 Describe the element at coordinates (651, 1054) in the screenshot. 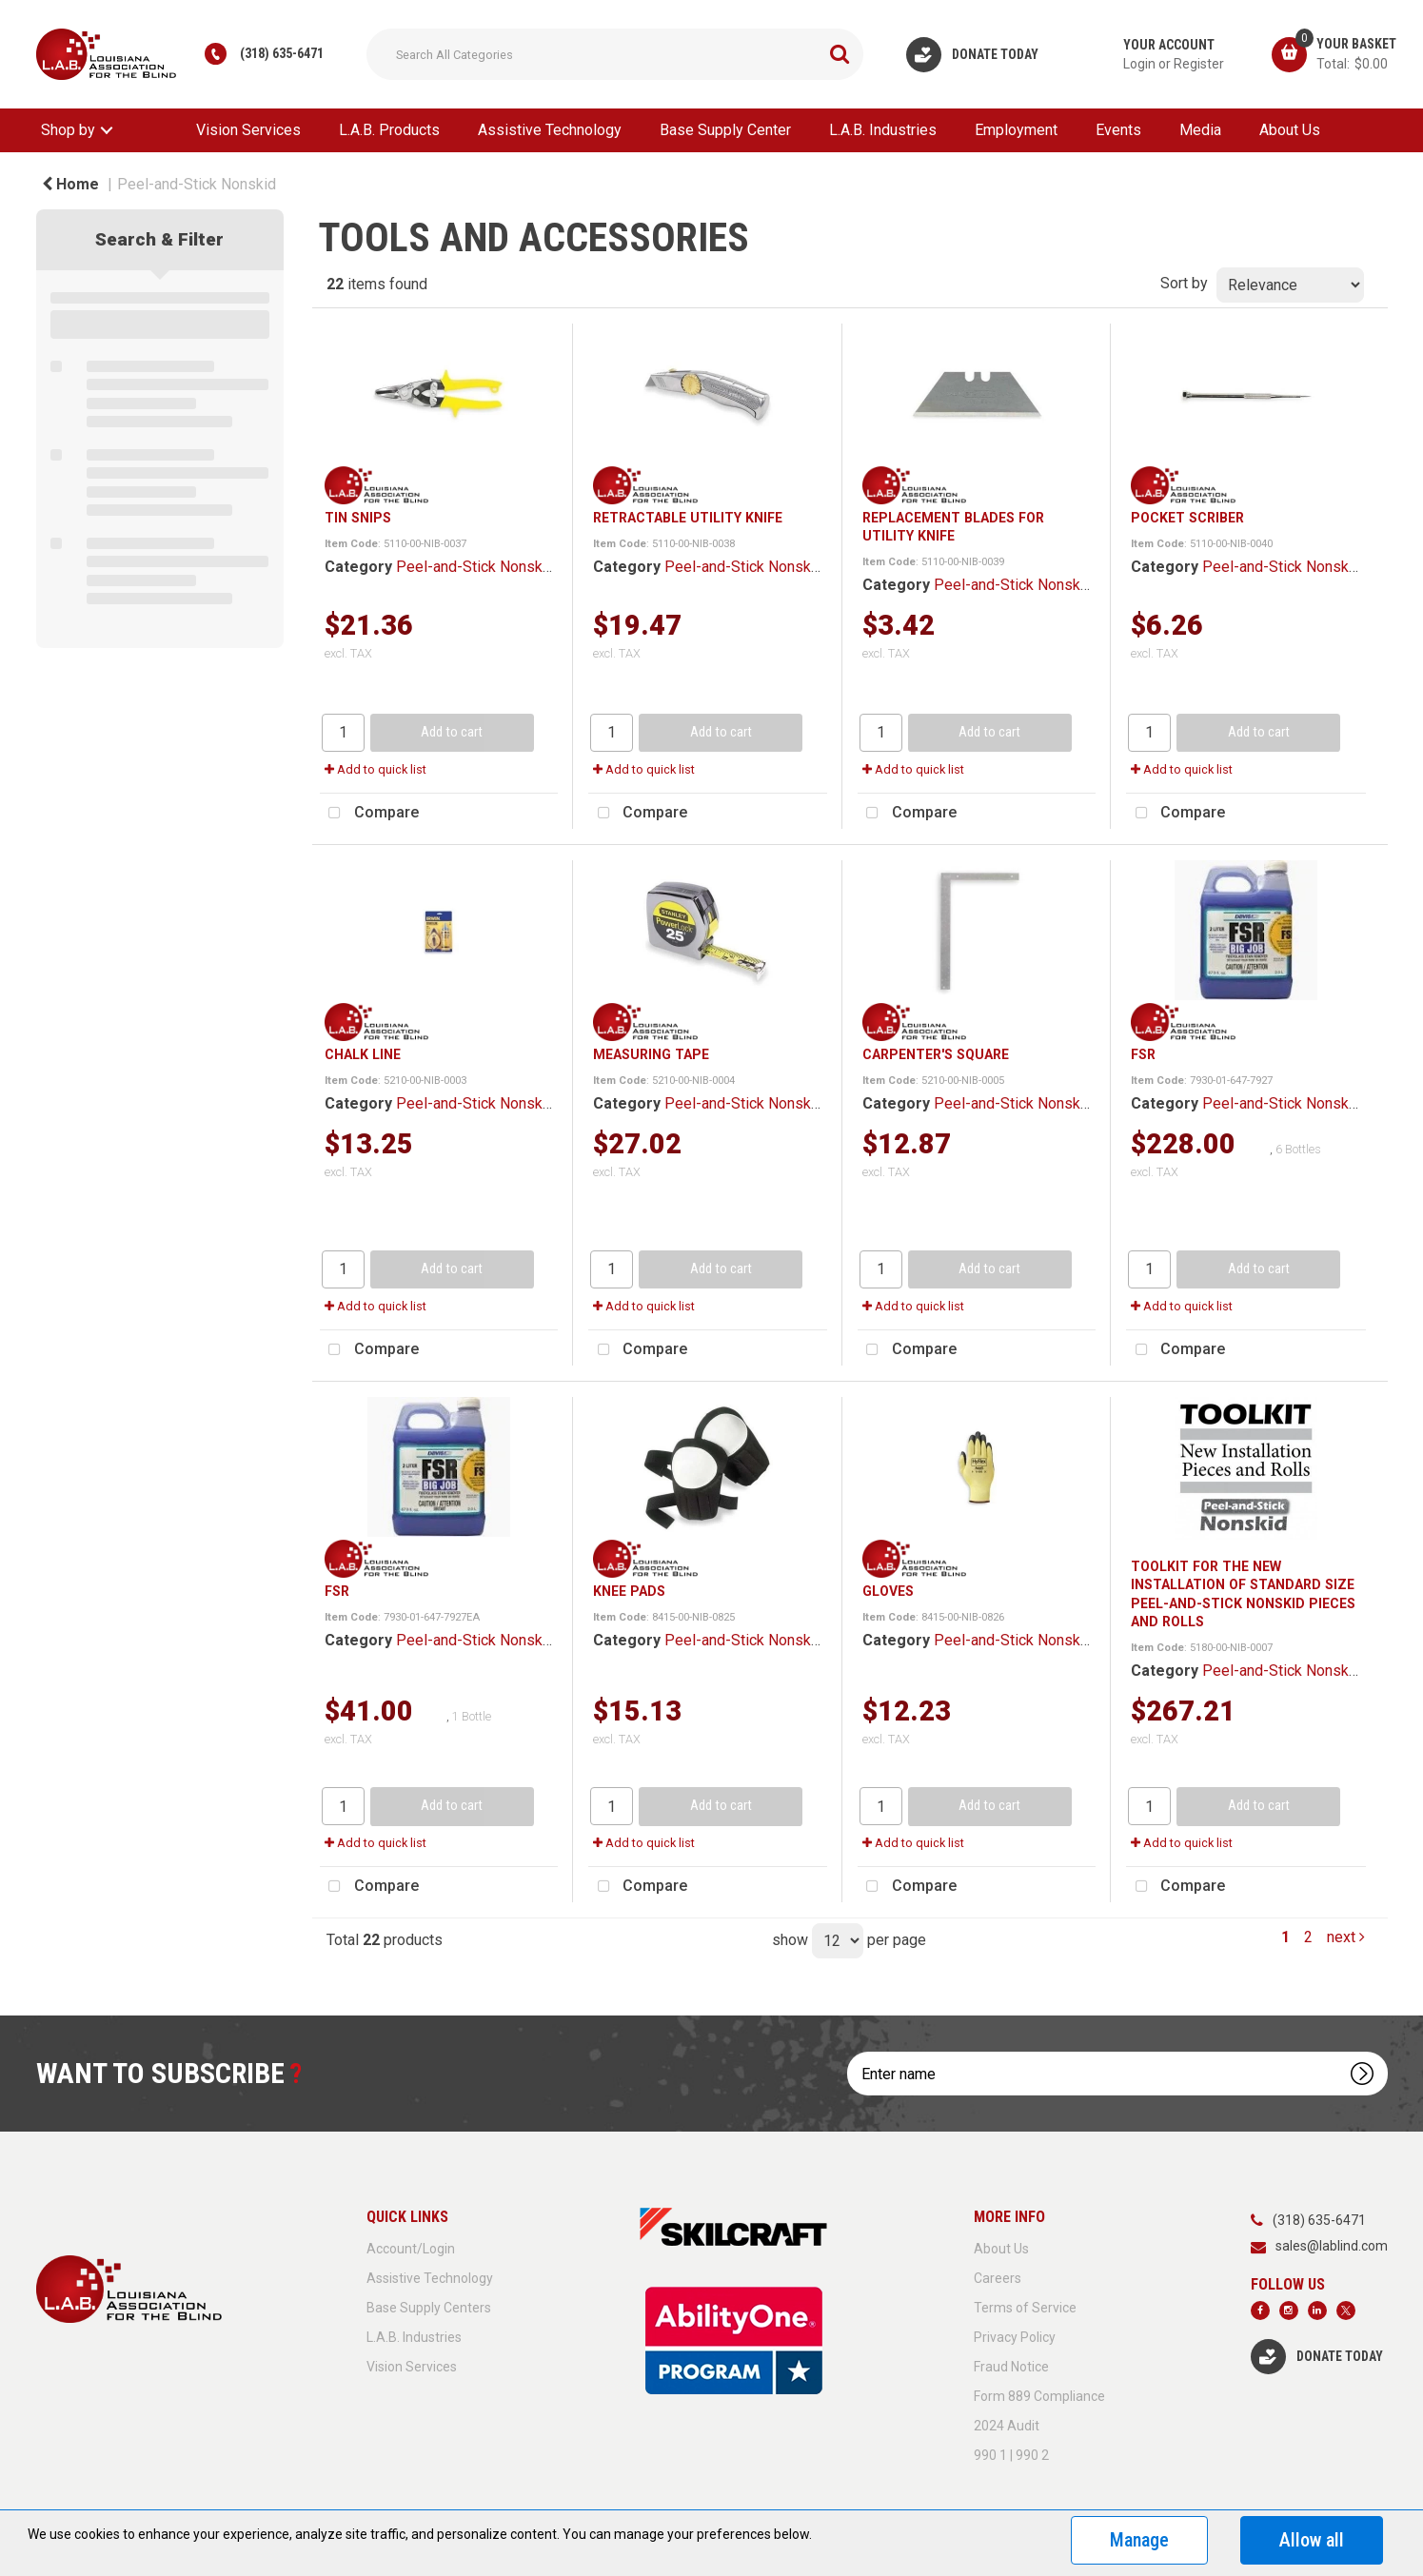

I see `MEASURING TAPE` at that location.